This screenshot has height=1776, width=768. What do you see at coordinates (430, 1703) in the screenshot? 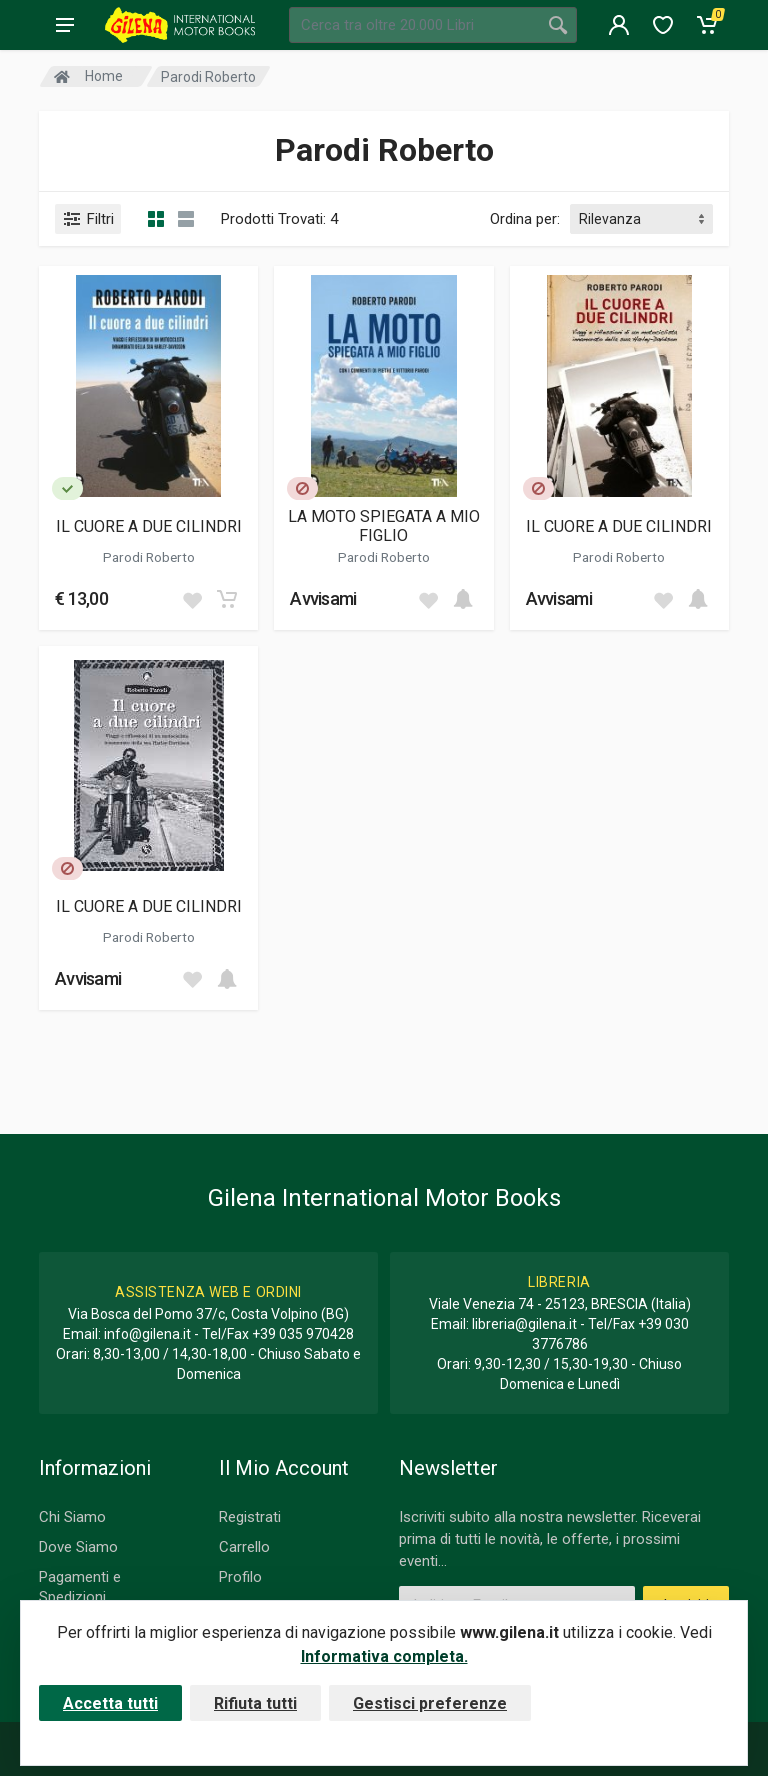
I see `Gestisci preferenze` at bounding box center [430, 1703].